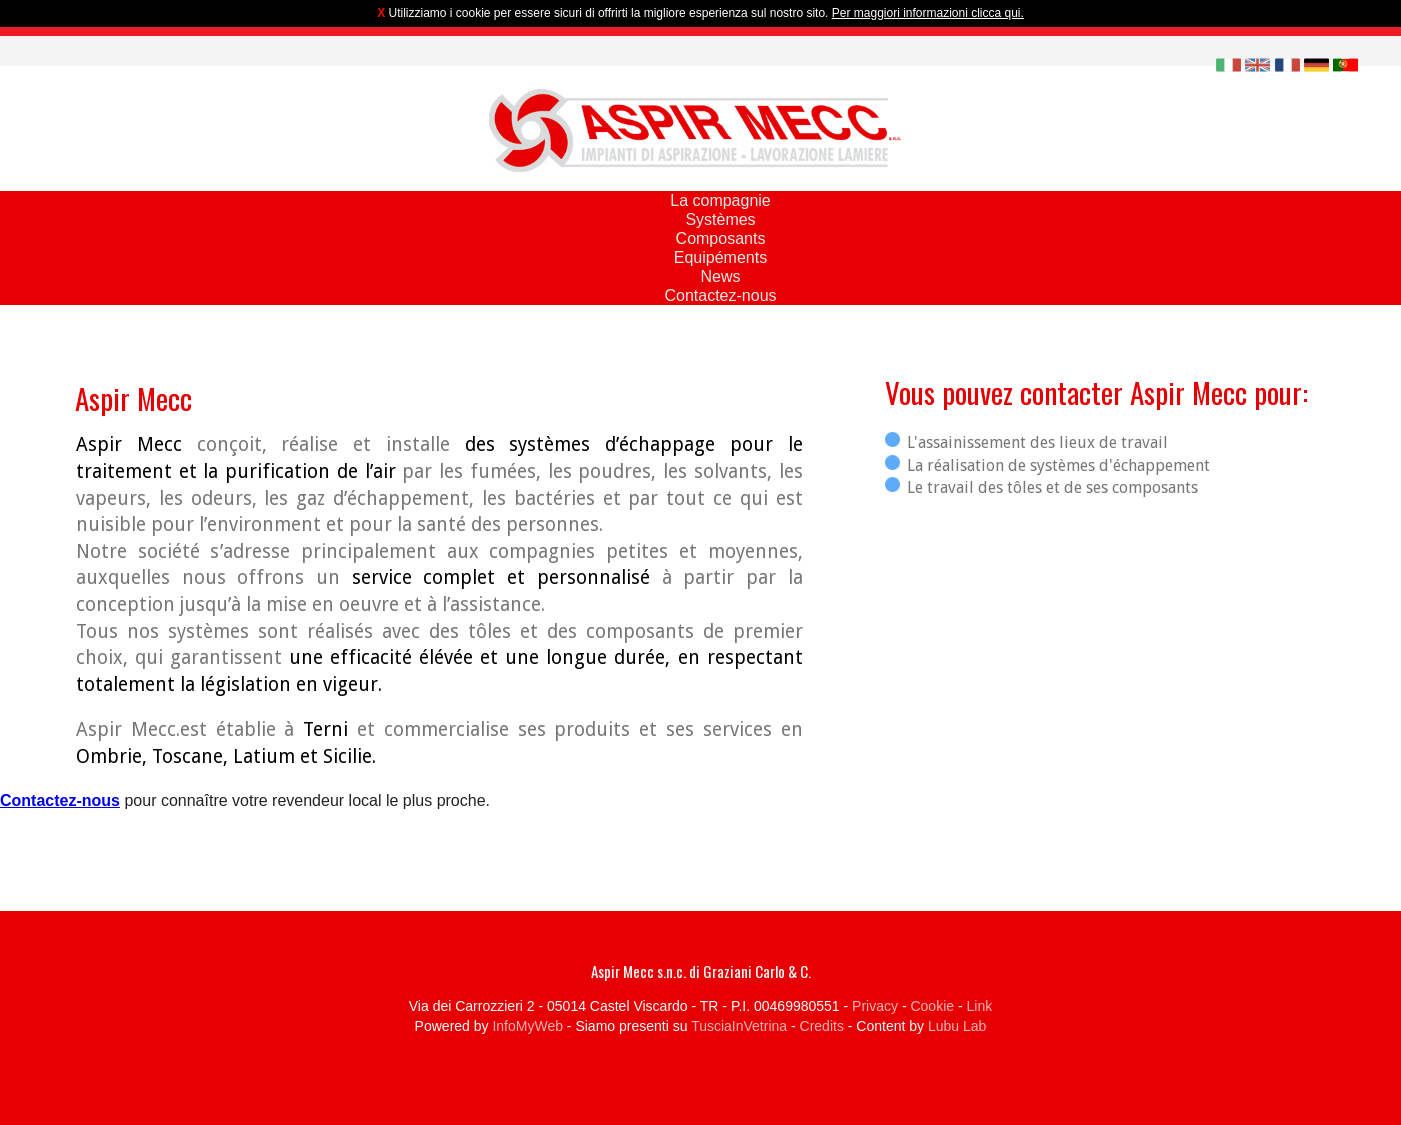 The height and width of the screenshot is (1125, 1401). What do you see at coordinates (720, 295) in the screenshot?
I see `Contactez-nous` at bounding box center [720, 295].